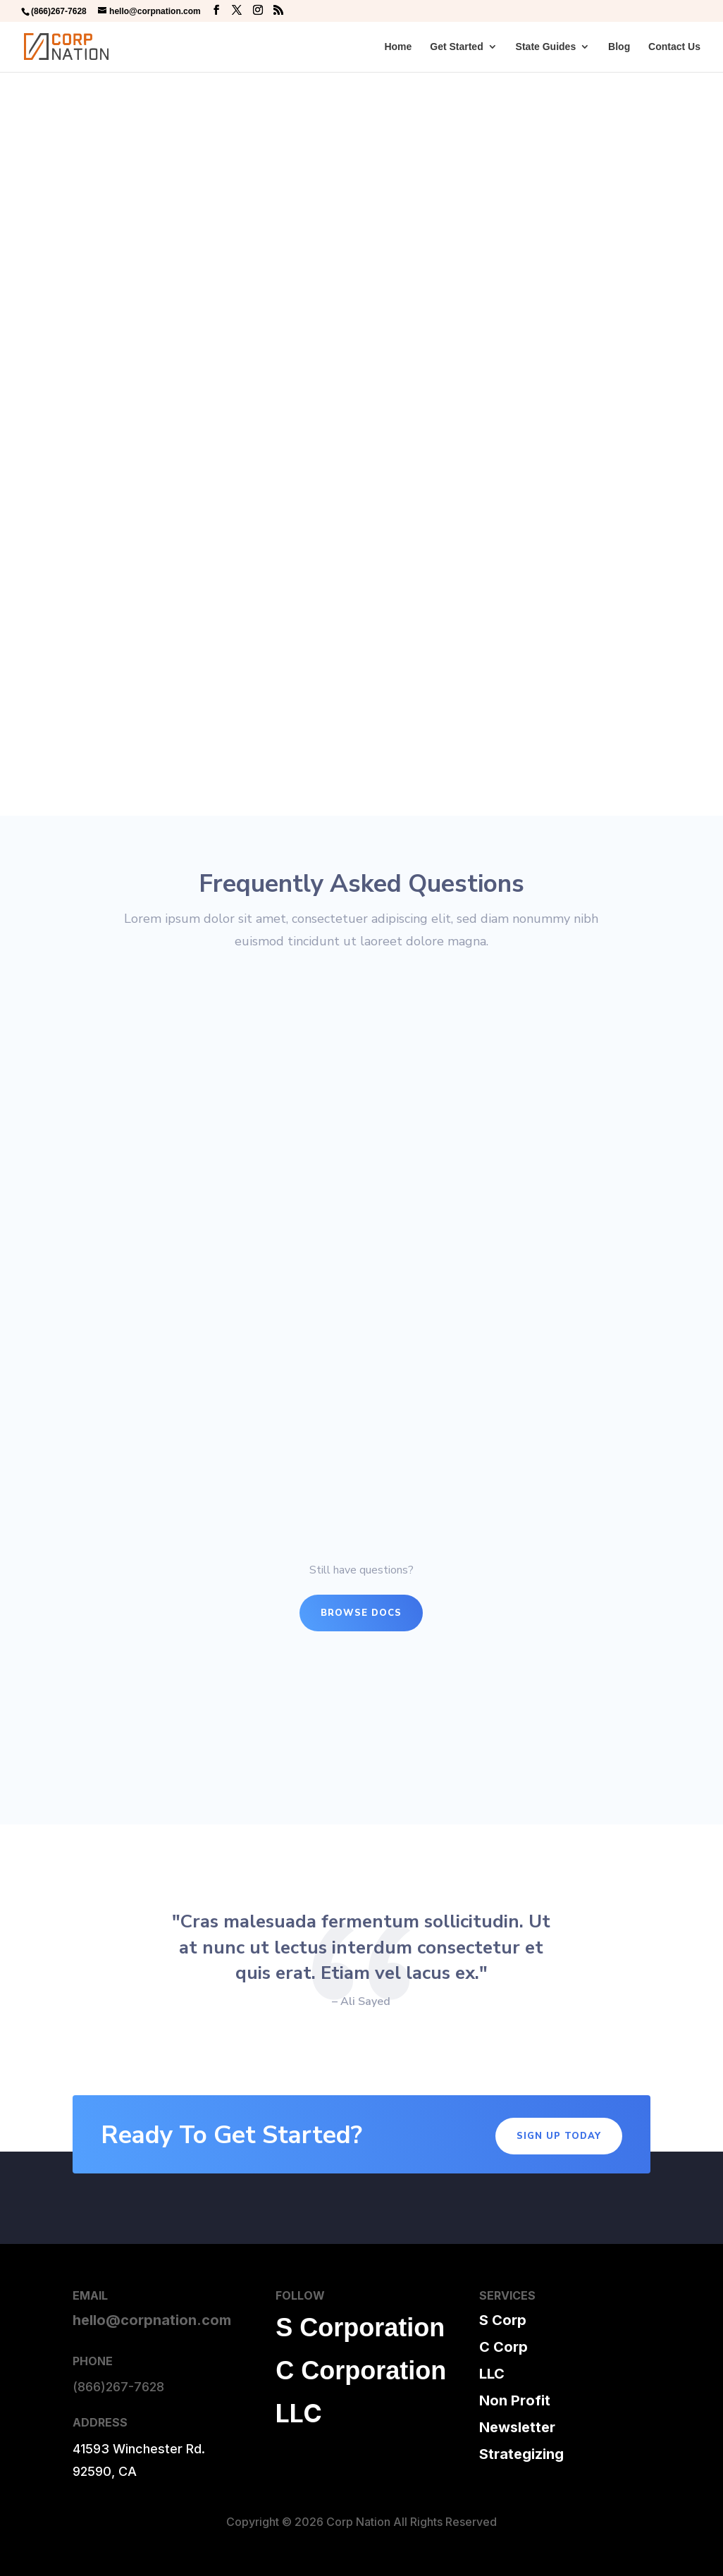 The image size is (723, 2576). Describe the element at coordinates (502, 2320) in the screenshot. I see `S Corp` at that location.